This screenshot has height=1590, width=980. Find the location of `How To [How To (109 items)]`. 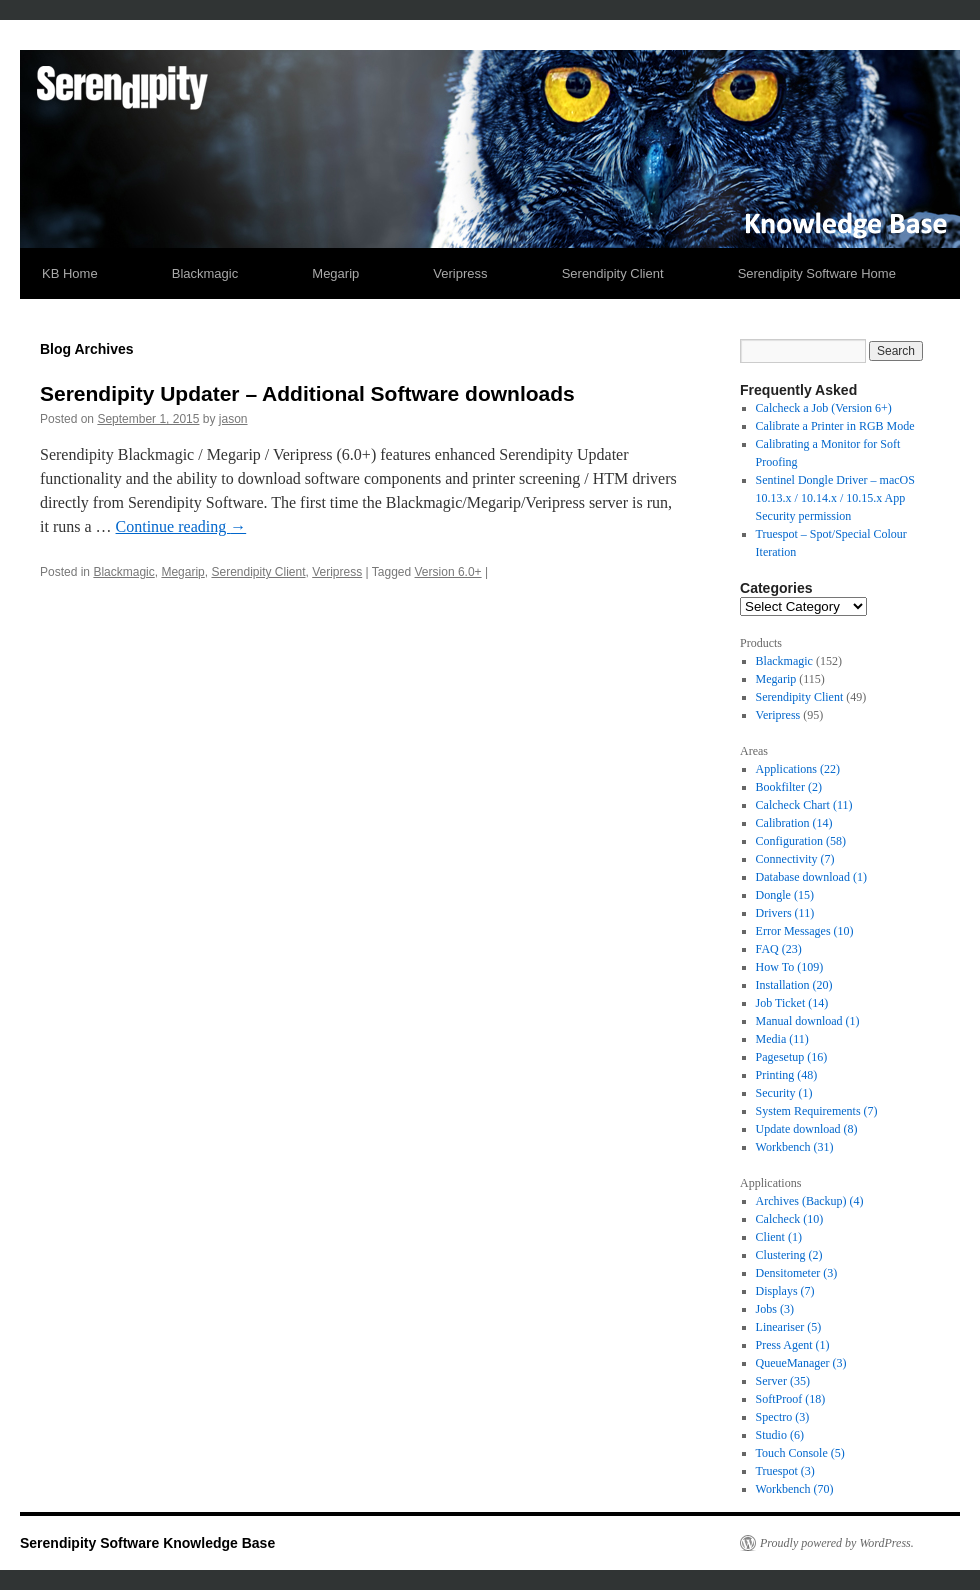

How To [How To (109 items)] is located at coordinates (790, 967).